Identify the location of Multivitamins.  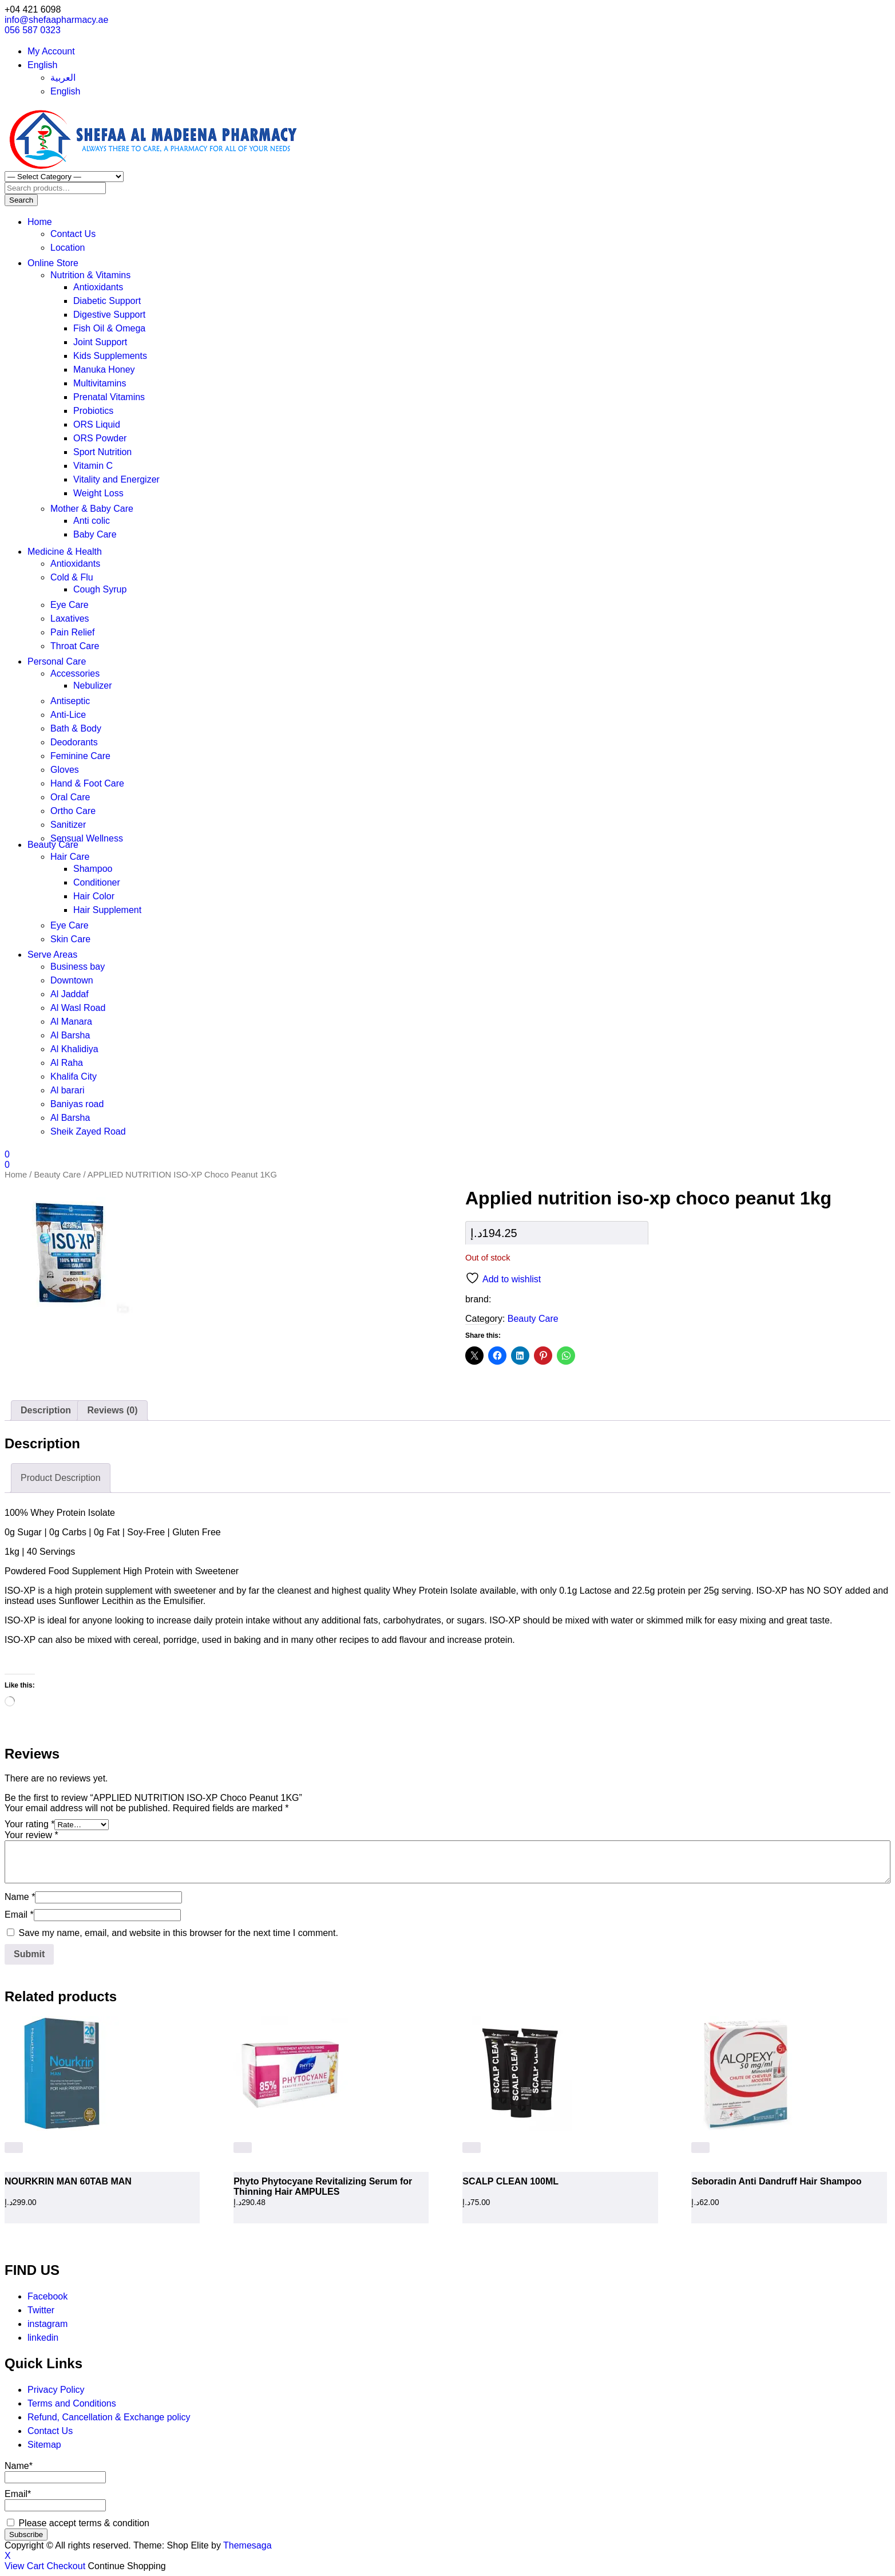
(99, 383).